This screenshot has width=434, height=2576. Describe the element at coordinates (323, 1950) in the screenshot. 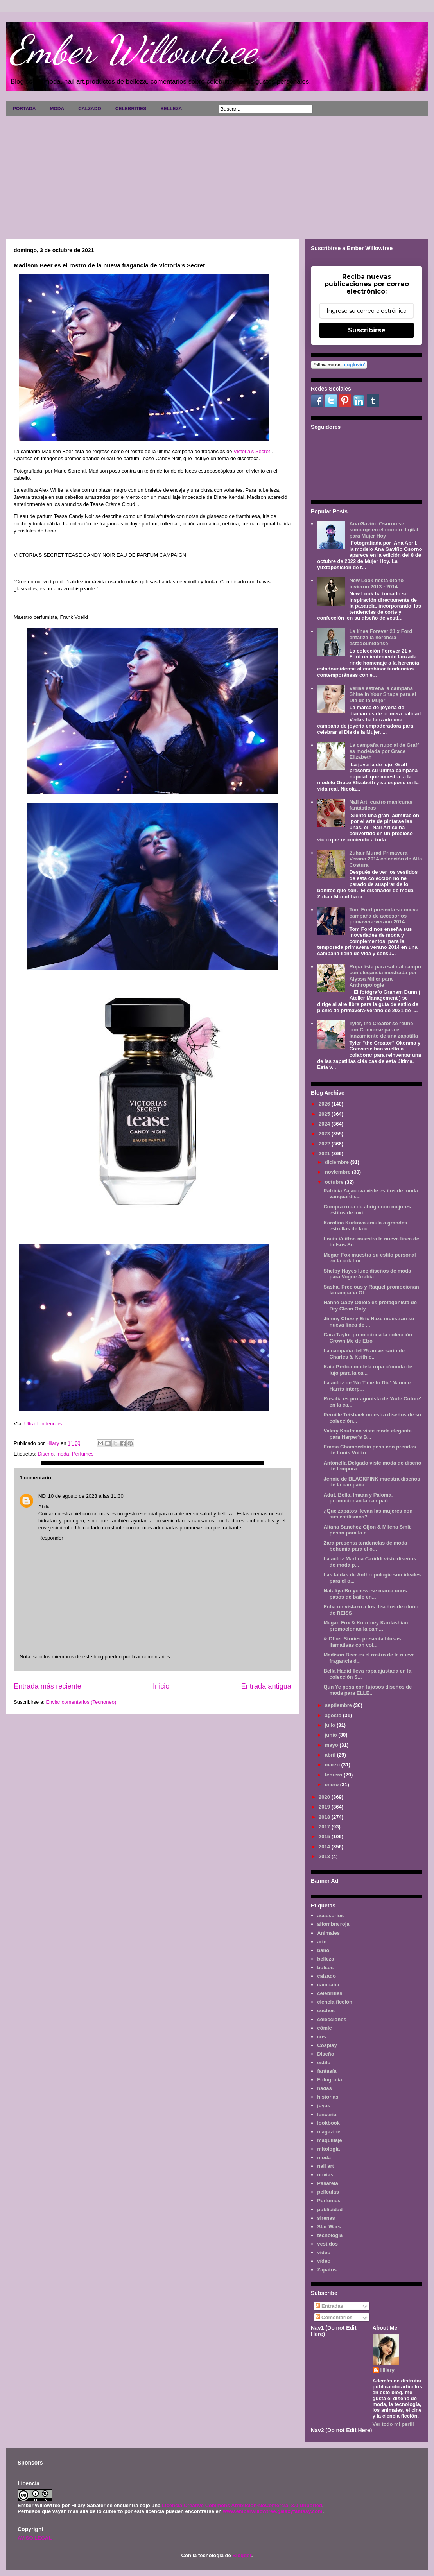

I see `baño` at that location.